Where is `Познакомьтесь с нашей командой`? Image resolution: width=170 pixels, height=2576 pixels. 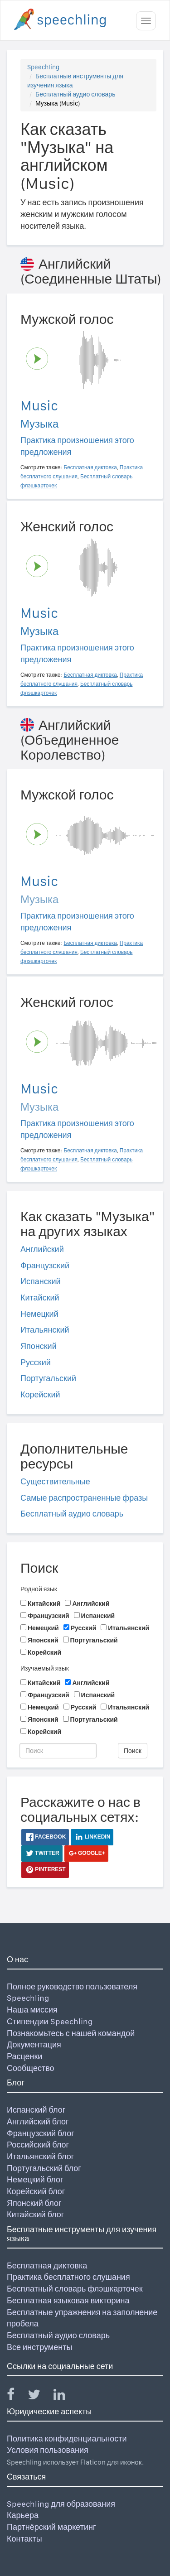
Познакомьтесь с нашей командой is located at coordinates (71, 2033).